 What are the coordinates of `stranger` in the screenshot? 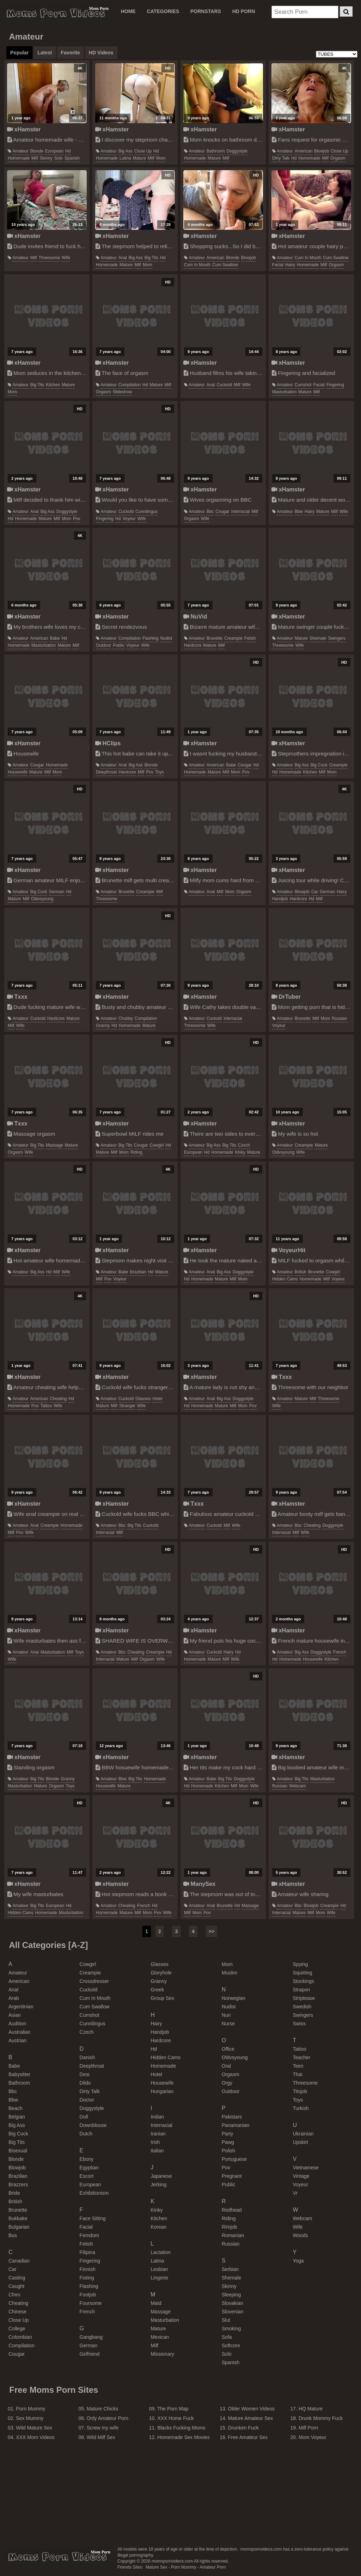 It's located at (127, 1405).